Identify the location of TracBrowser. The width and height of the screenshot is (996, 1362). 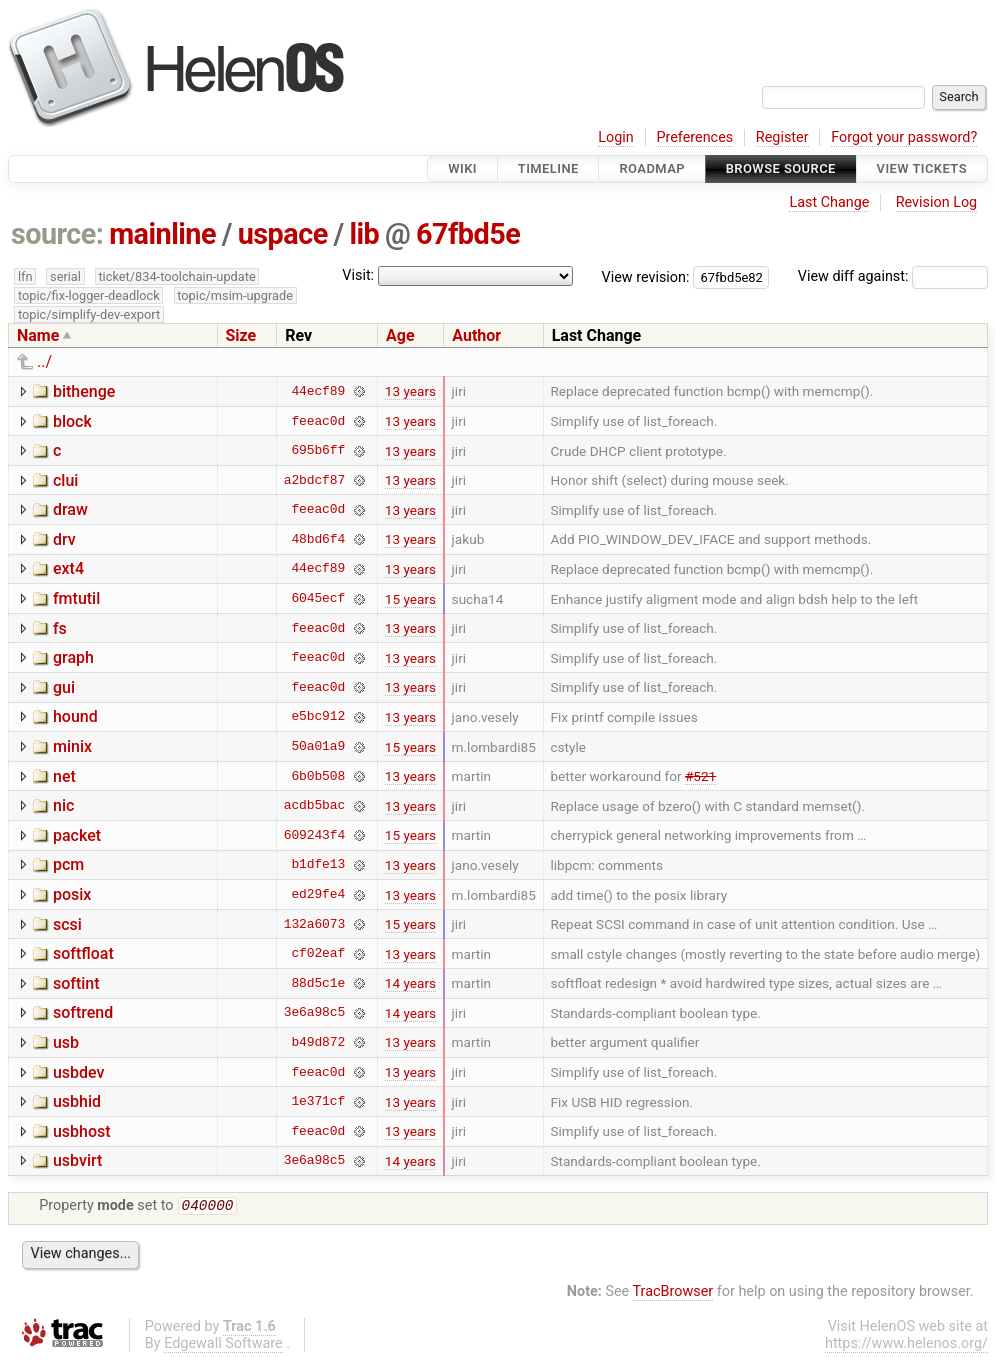
(673, 1293).